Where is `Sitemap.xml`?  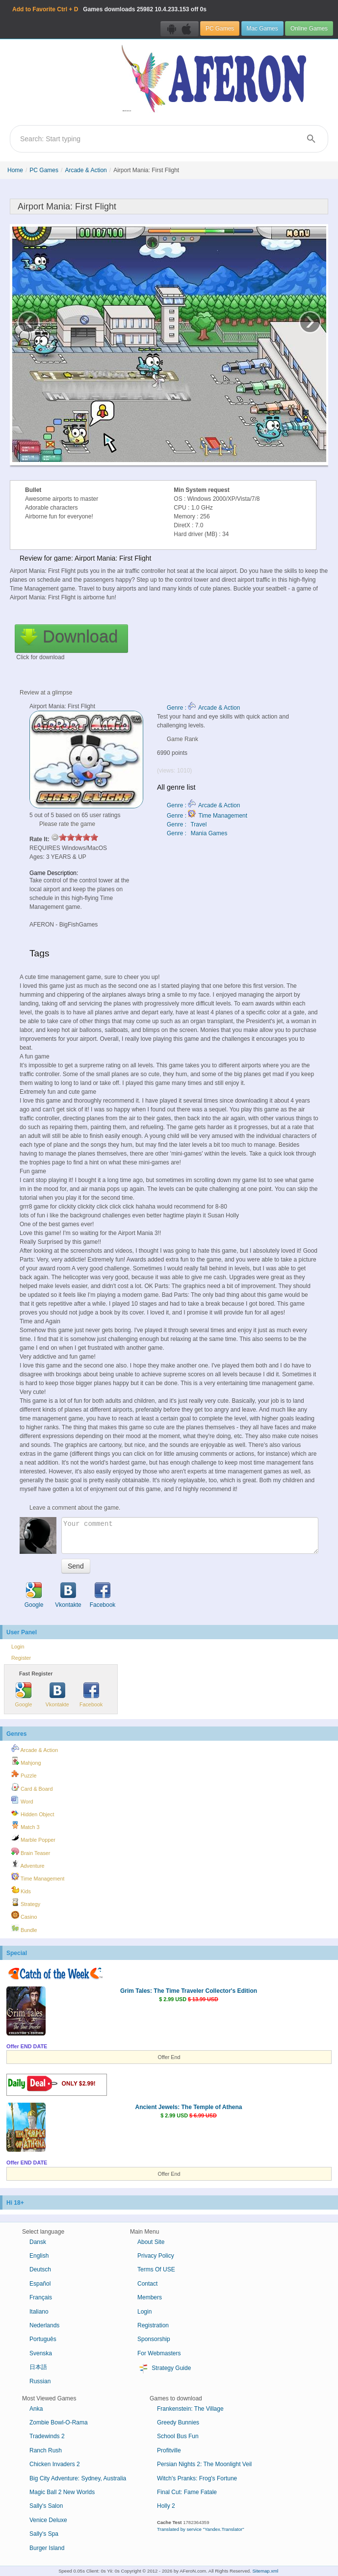
Sitemap.xml is located at coordinates (265, 2571).